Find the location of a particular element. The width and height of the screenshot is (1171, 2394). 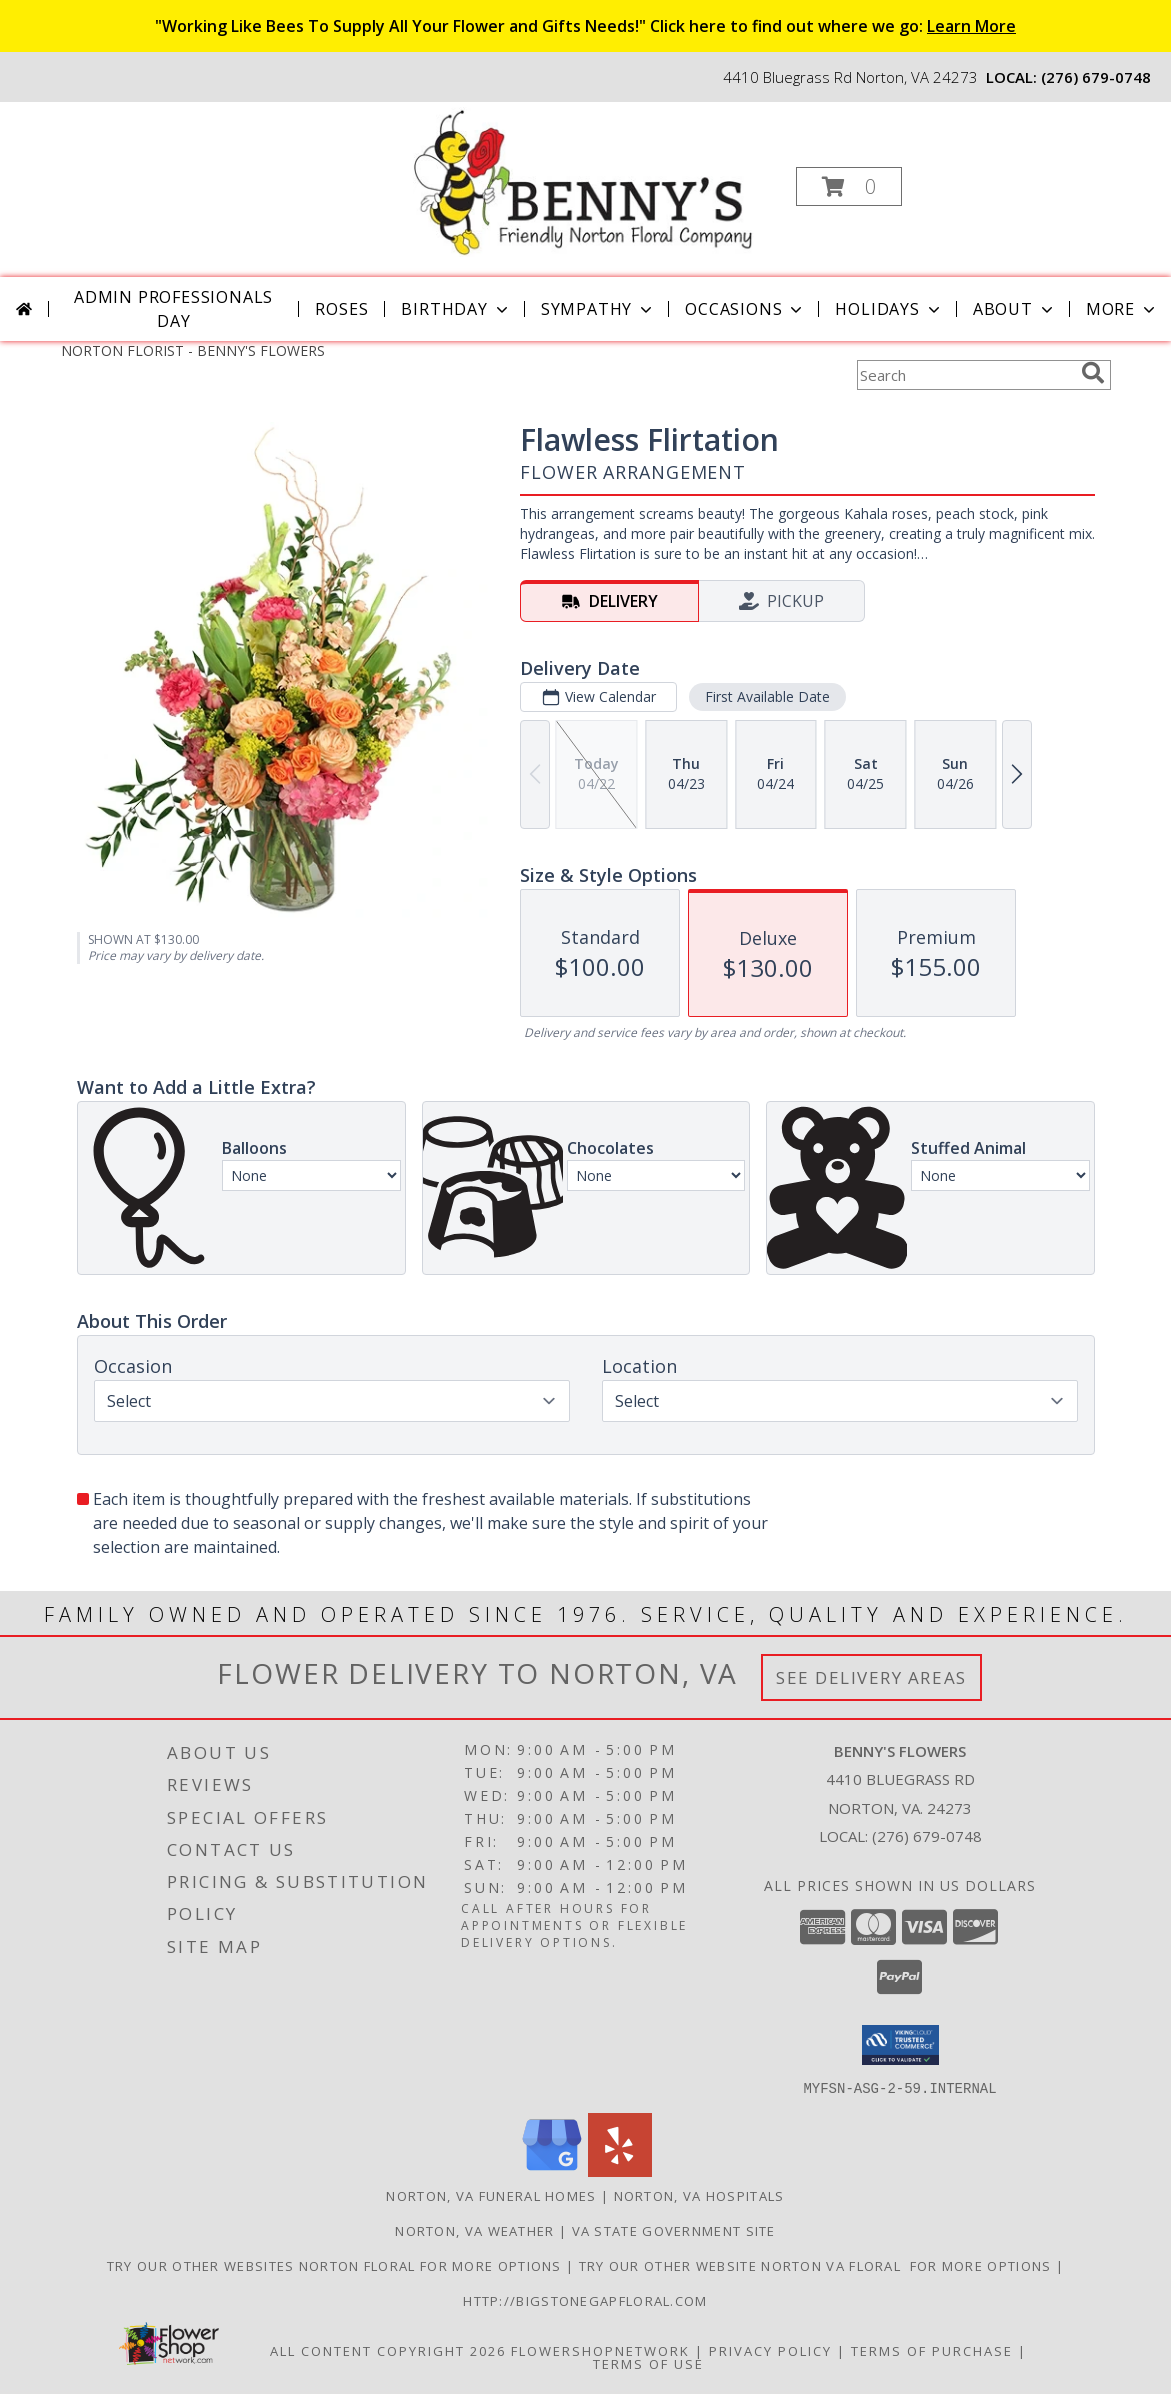

All Content Copyright 2026 [Open Flower shop network terms of use in new window] is located at coordinates (388, 2350).